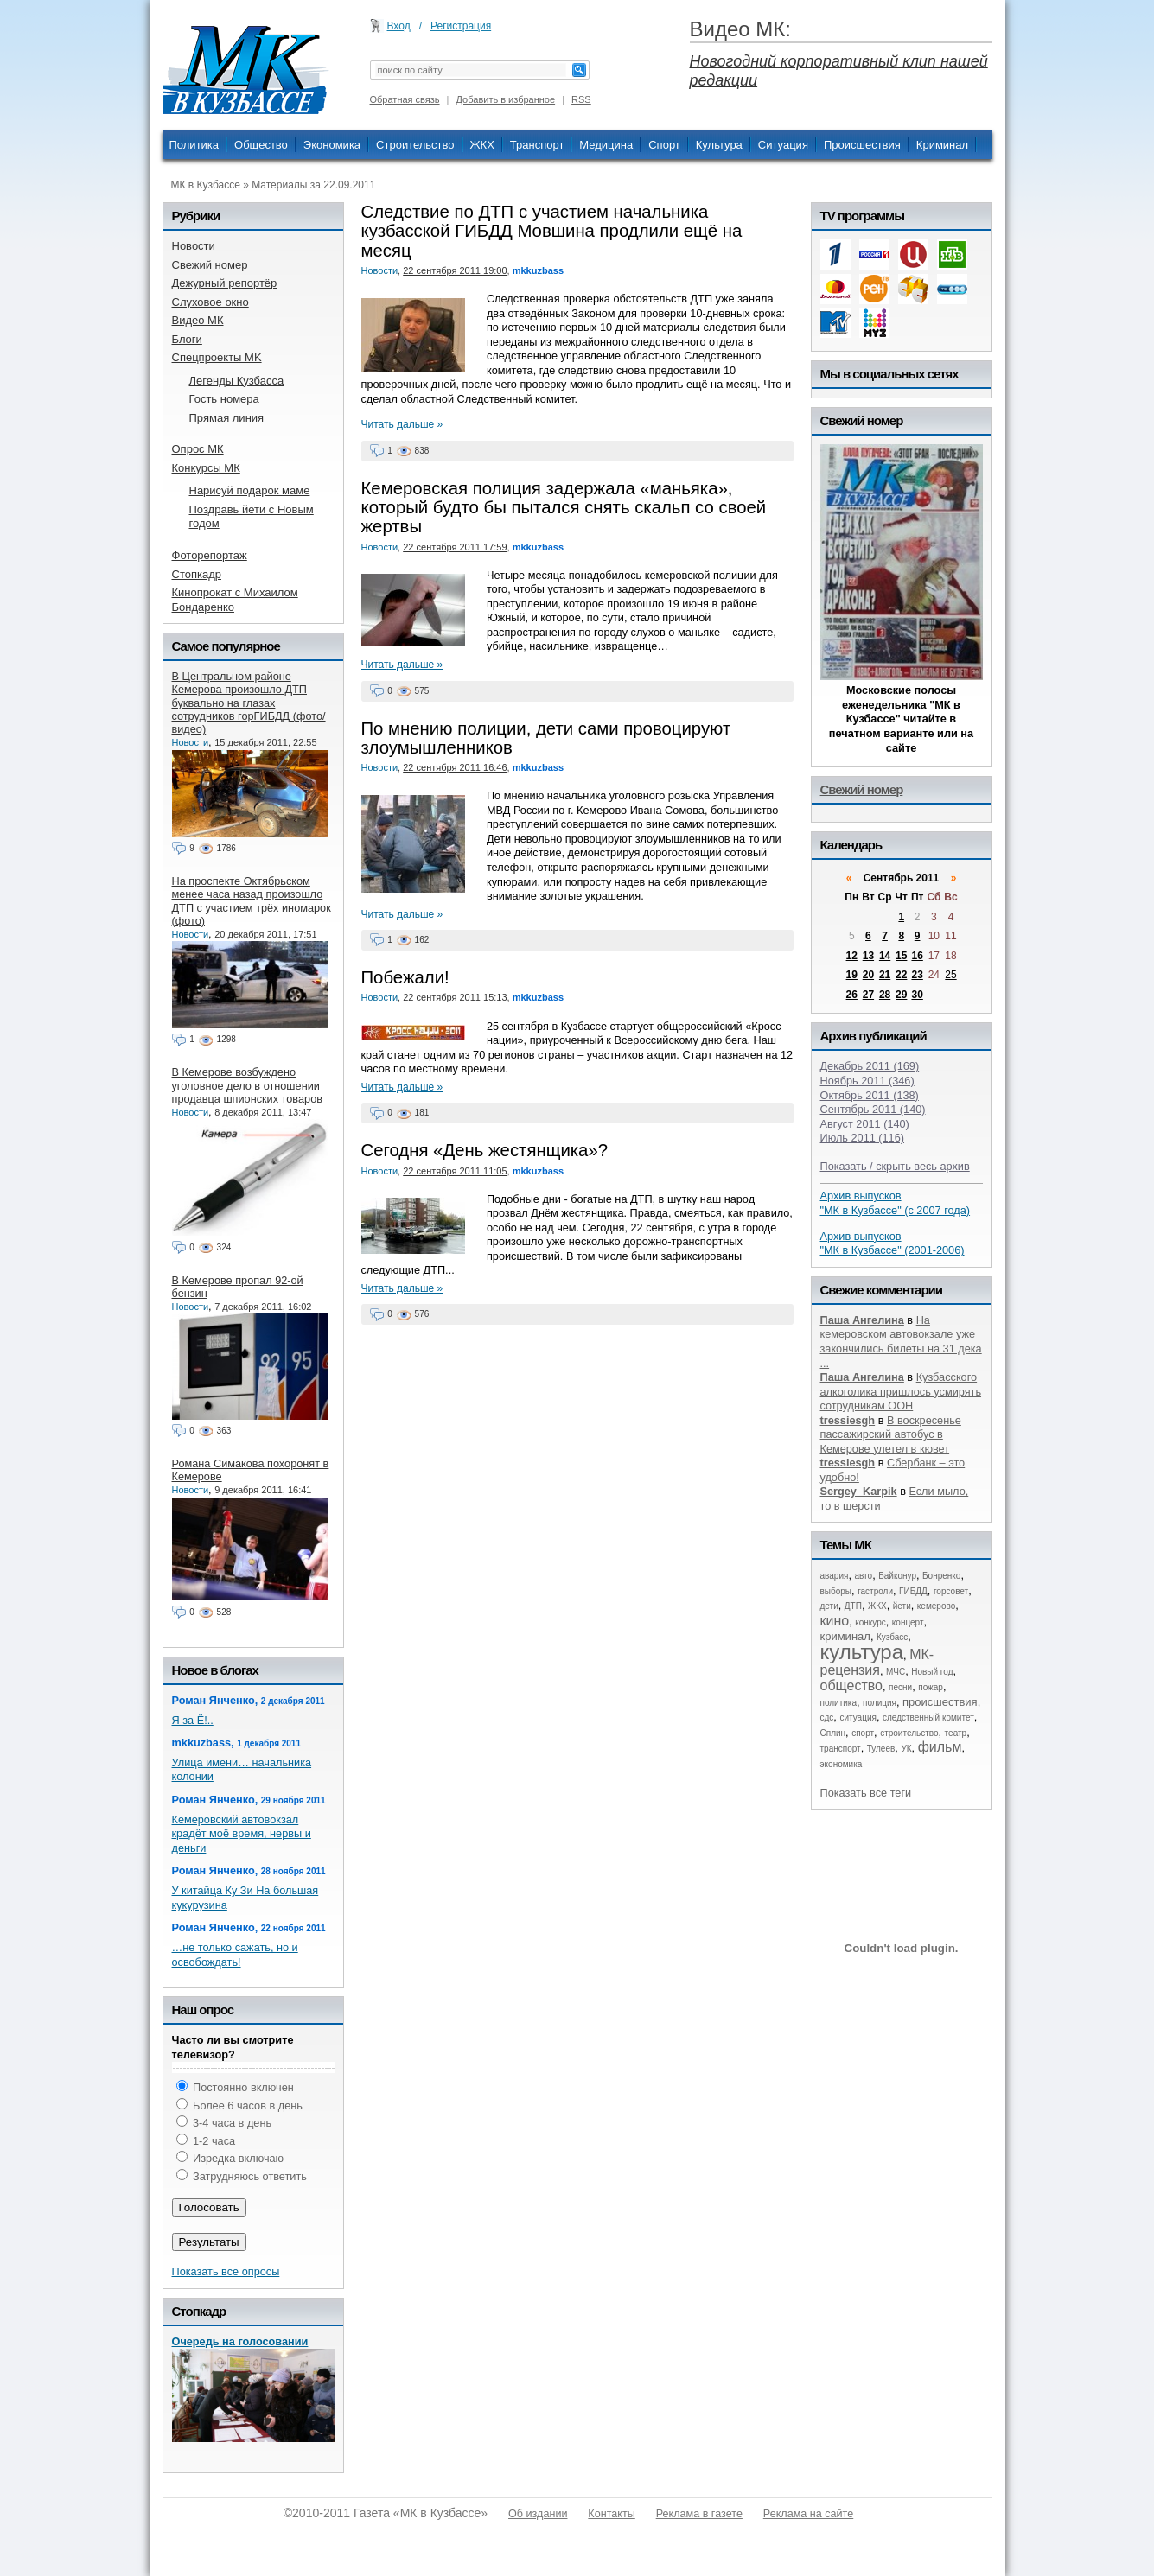 Image resolution: width=1154 pixels, height=2576 pixels. Describe the element at coordinates (950, 975) in the screenshot. I see `25` at that location.